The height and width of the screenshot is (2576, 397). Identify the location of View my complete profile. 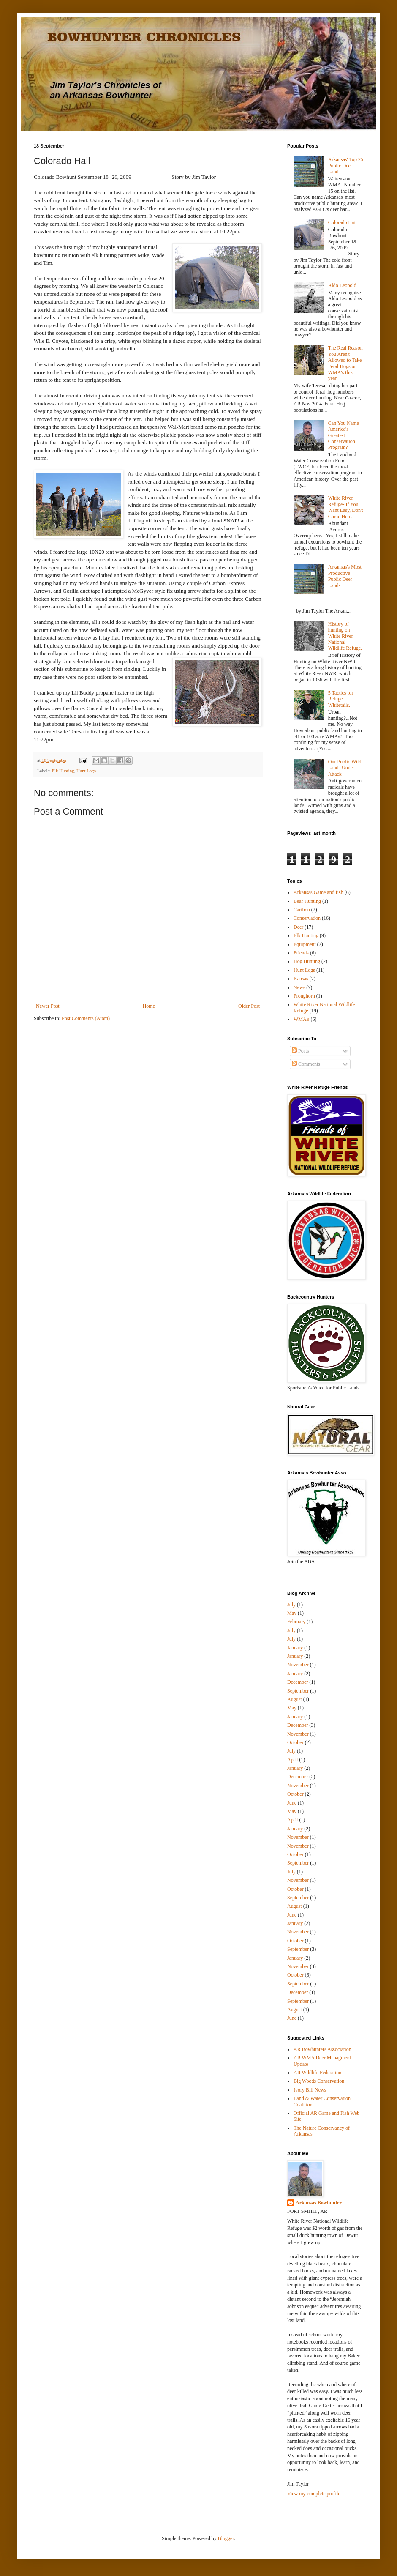
(313, 2494).